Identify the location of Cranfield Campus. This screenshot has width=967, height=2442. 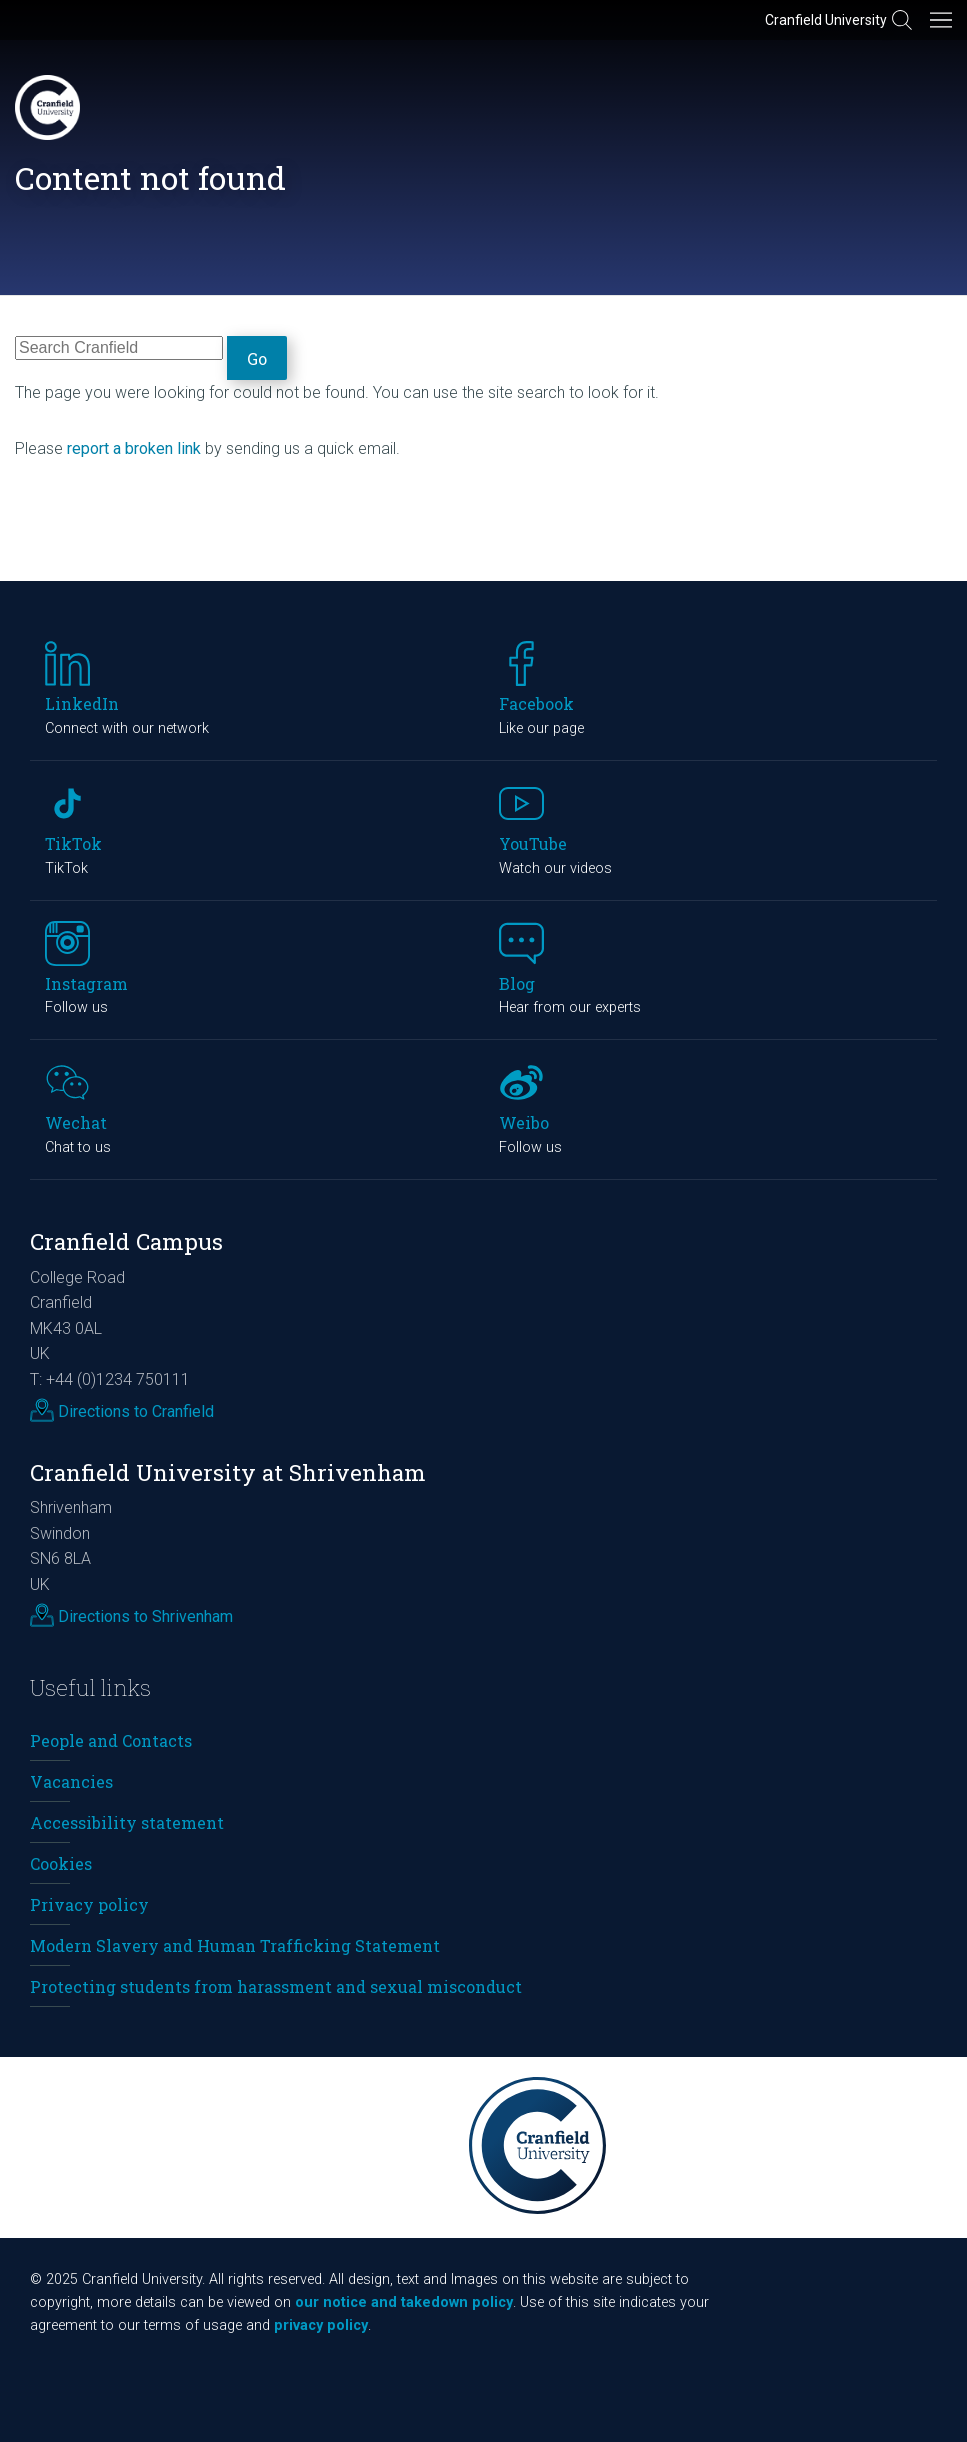
(126, 1241).